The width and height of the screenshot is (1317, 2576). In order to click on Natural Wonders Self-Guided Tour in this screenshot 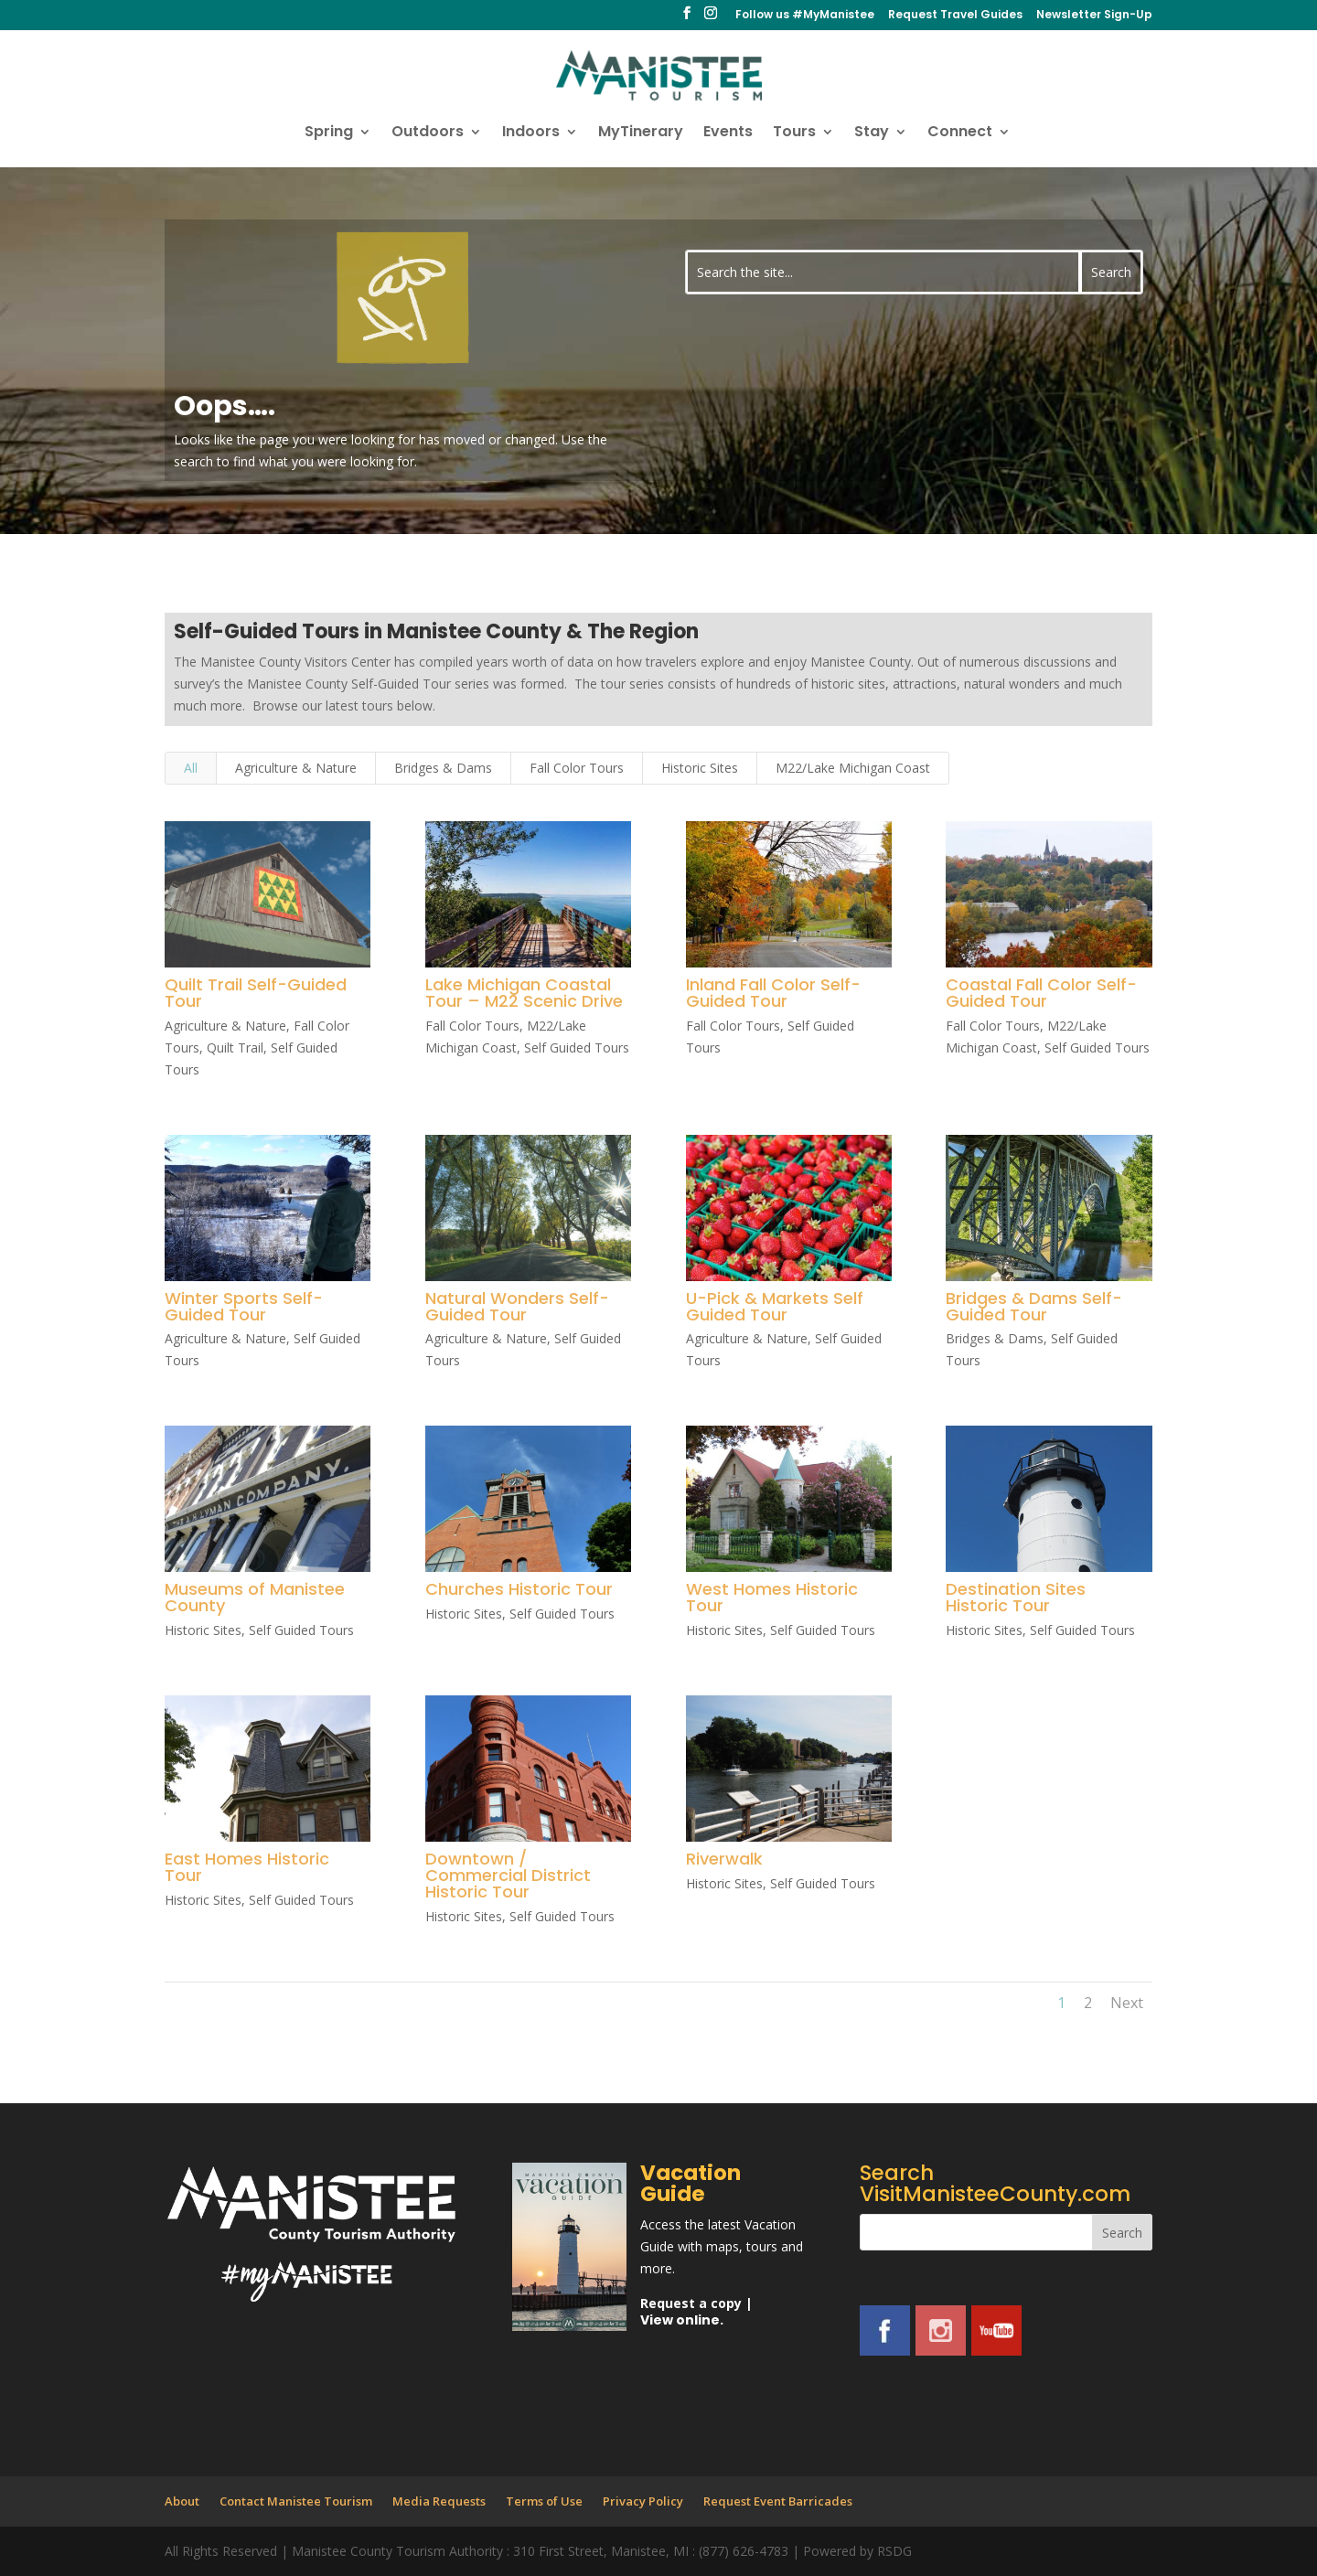, I will do `click(517, 1306)`.